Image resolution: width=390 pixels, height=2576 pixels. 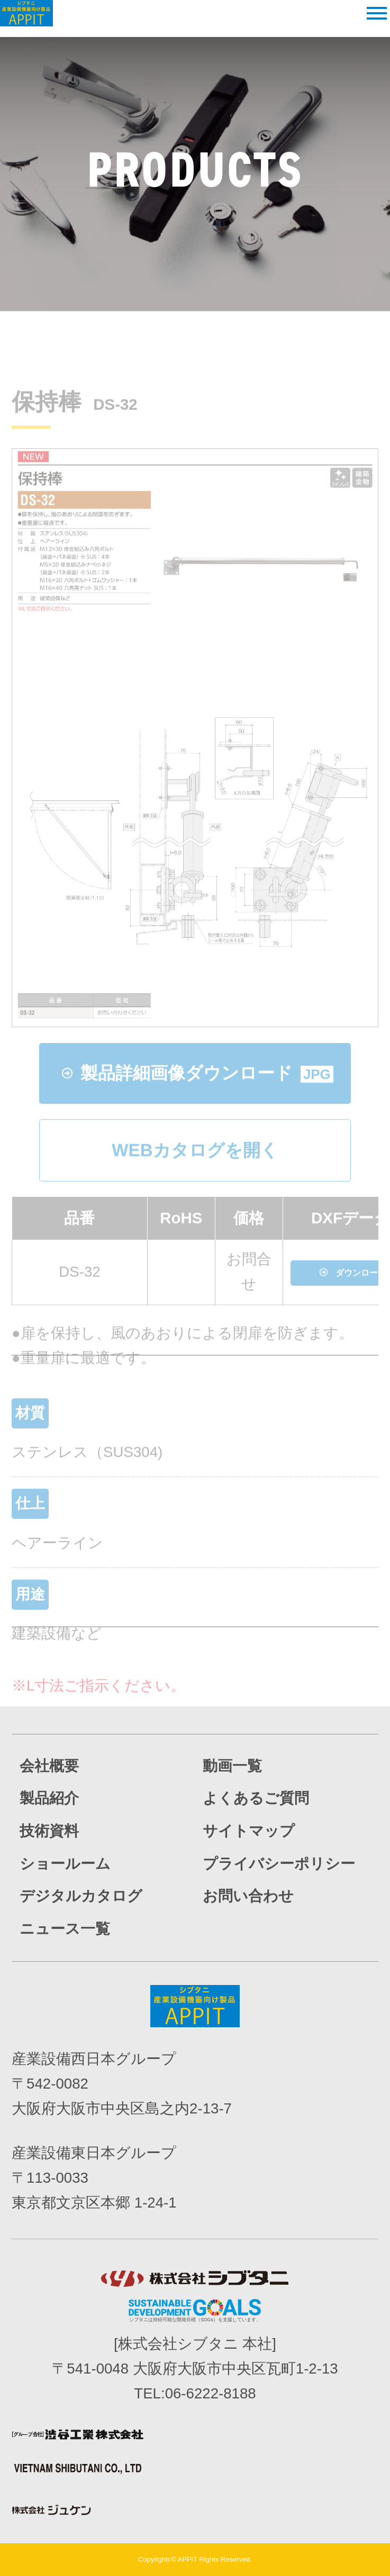 What do you see at coordinates (49, 1798) in the screenshot?
I see `製品紹介` at bounding box center [49, 1798].